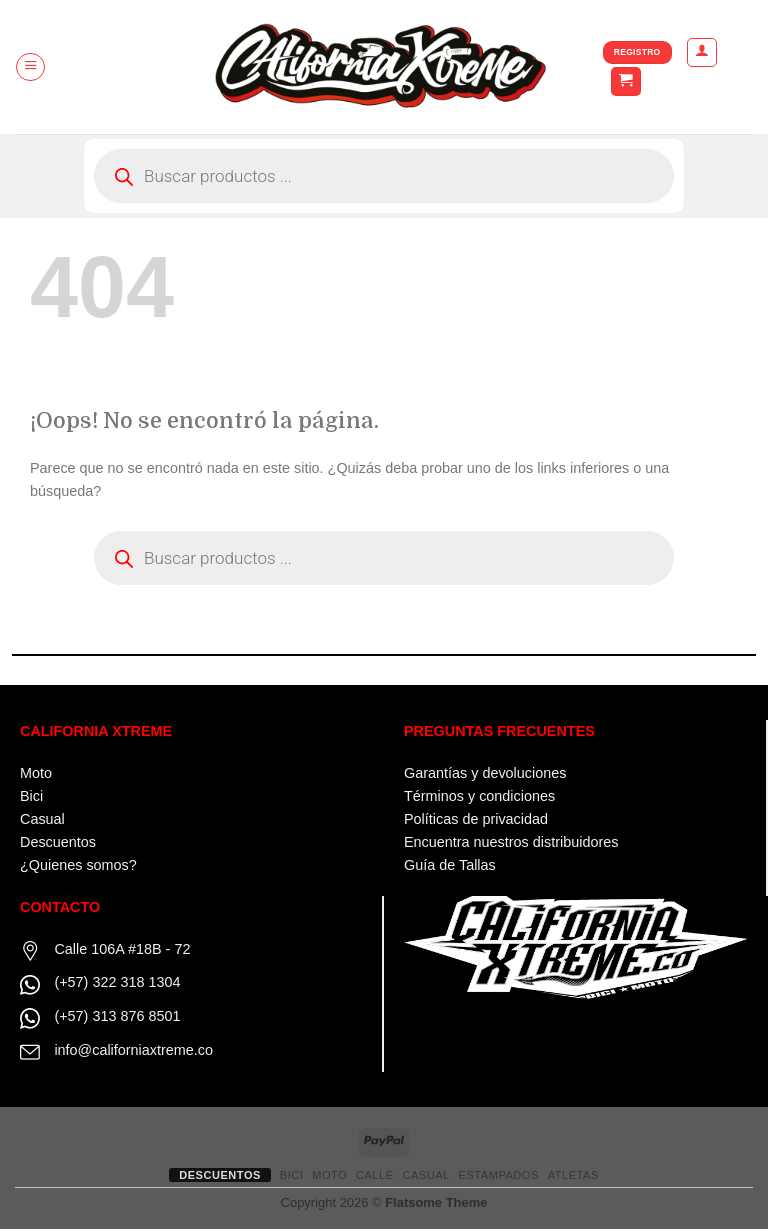  Describe the element at coordinates (30, 67) in the screenshot. I see `[Menú]` at that location.